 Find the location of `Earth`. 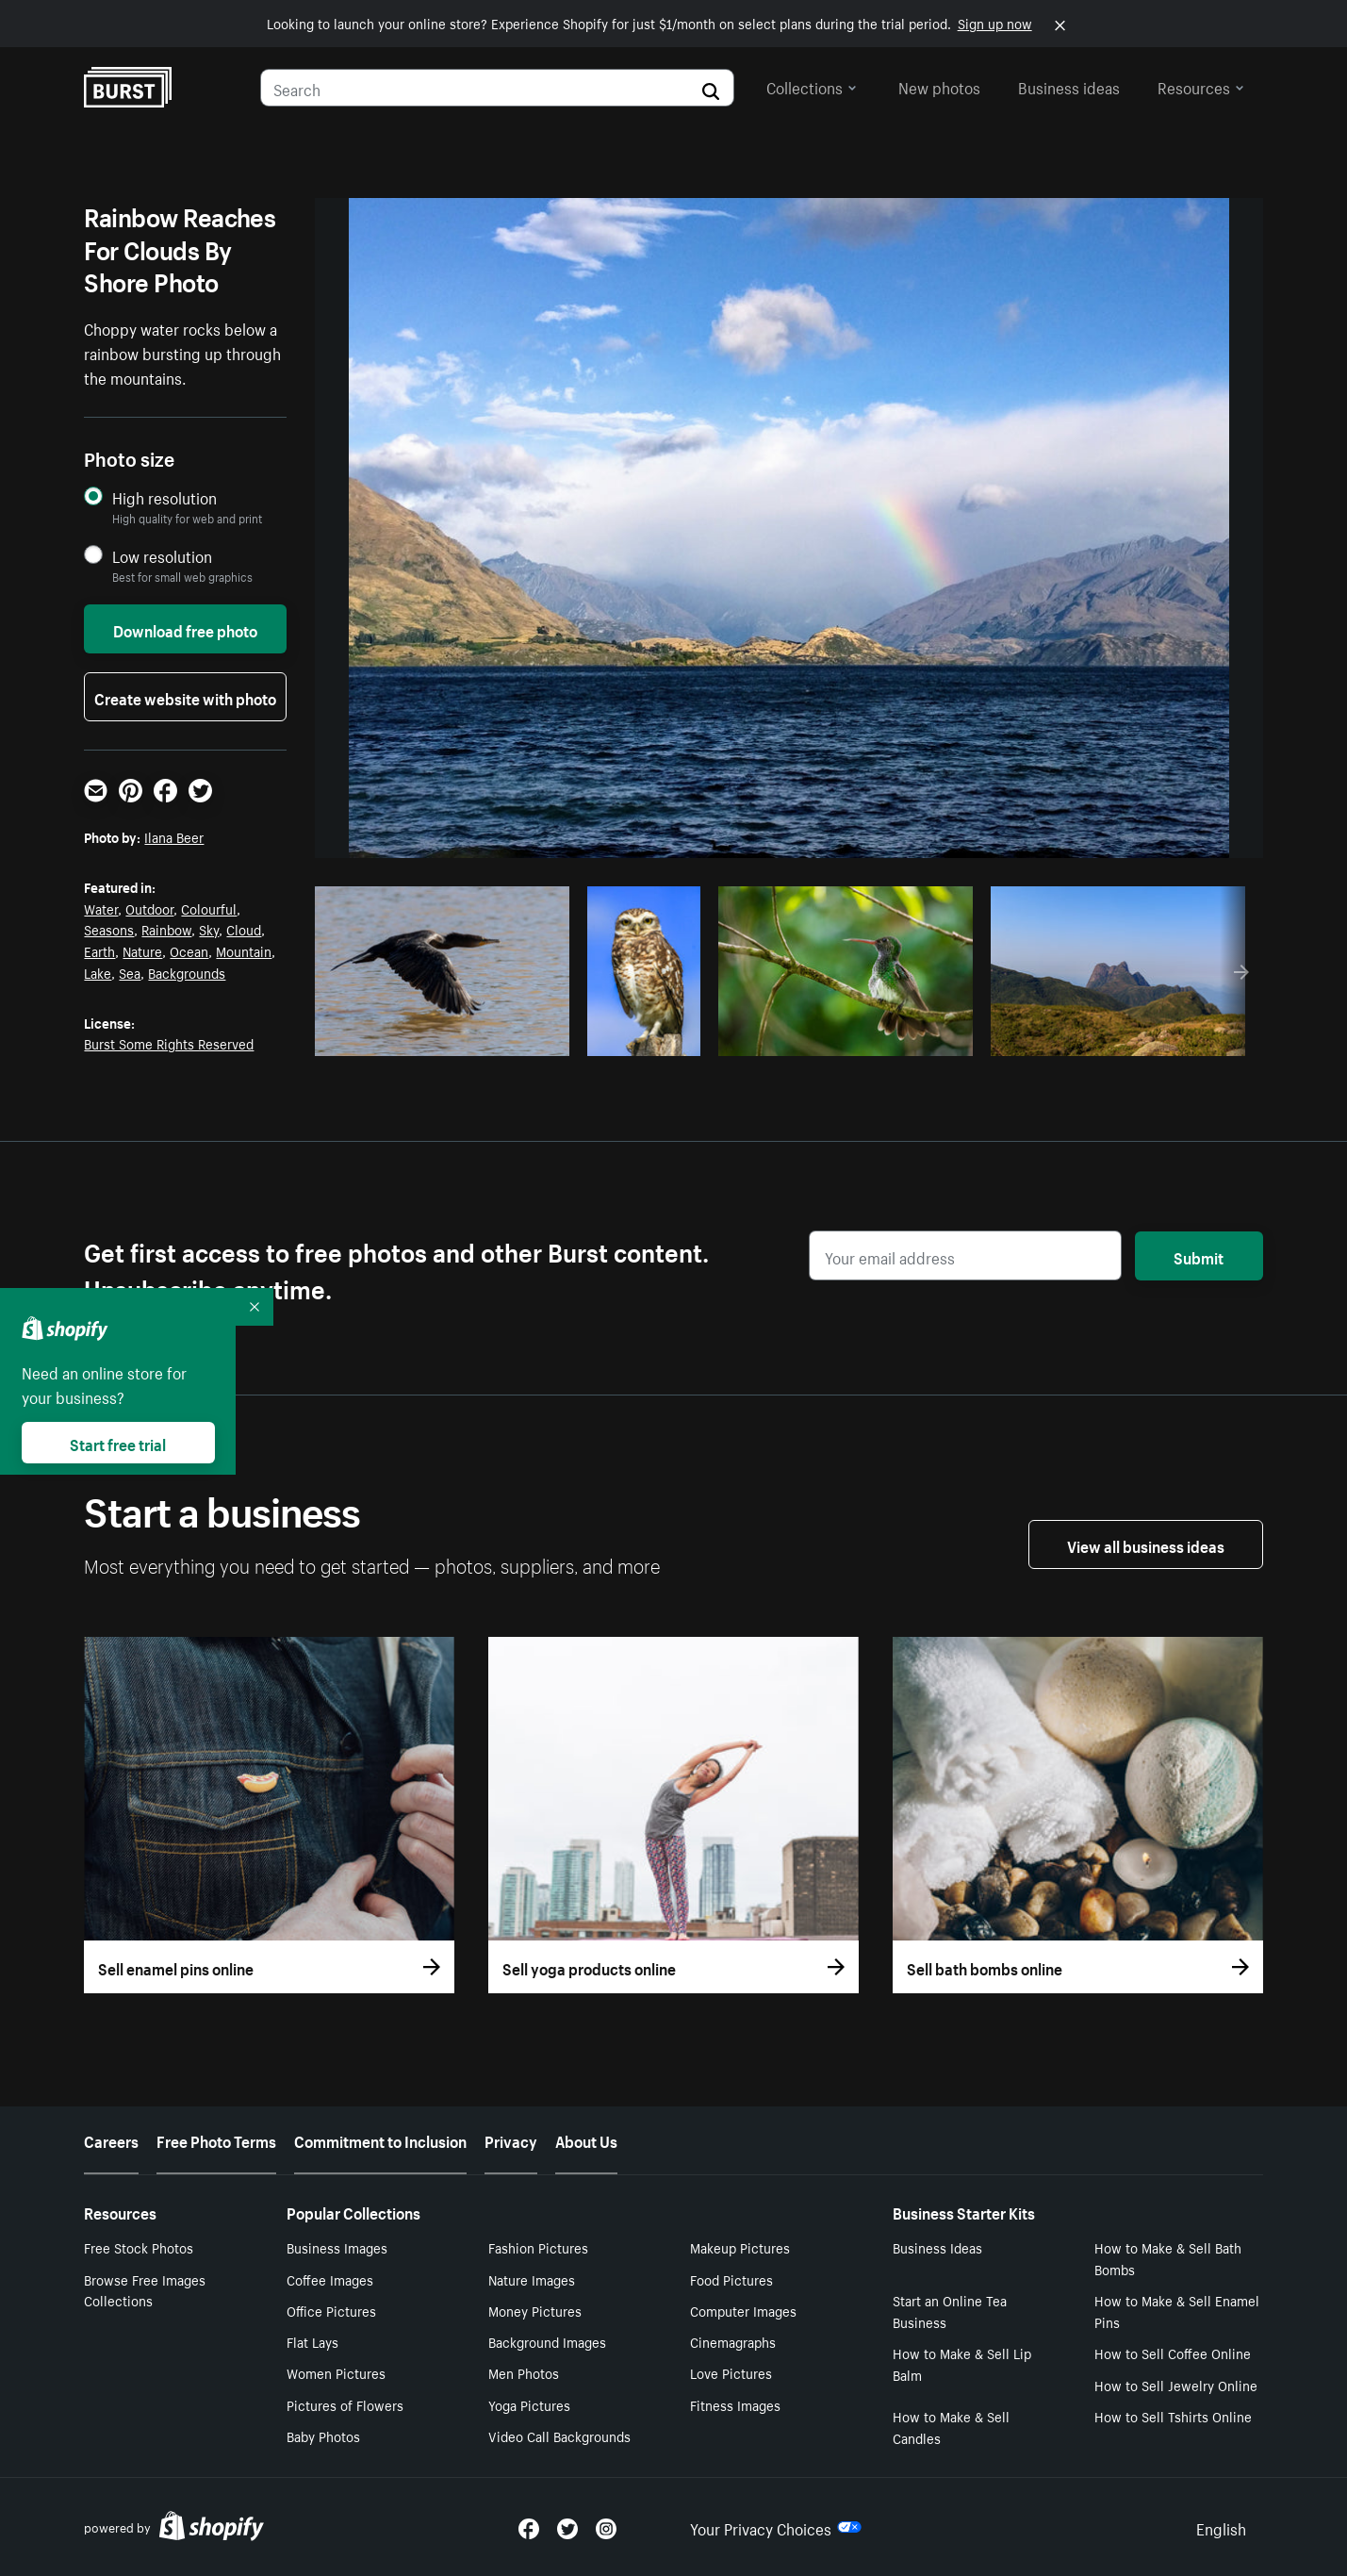

Earth is located at coordinates (99, 950).